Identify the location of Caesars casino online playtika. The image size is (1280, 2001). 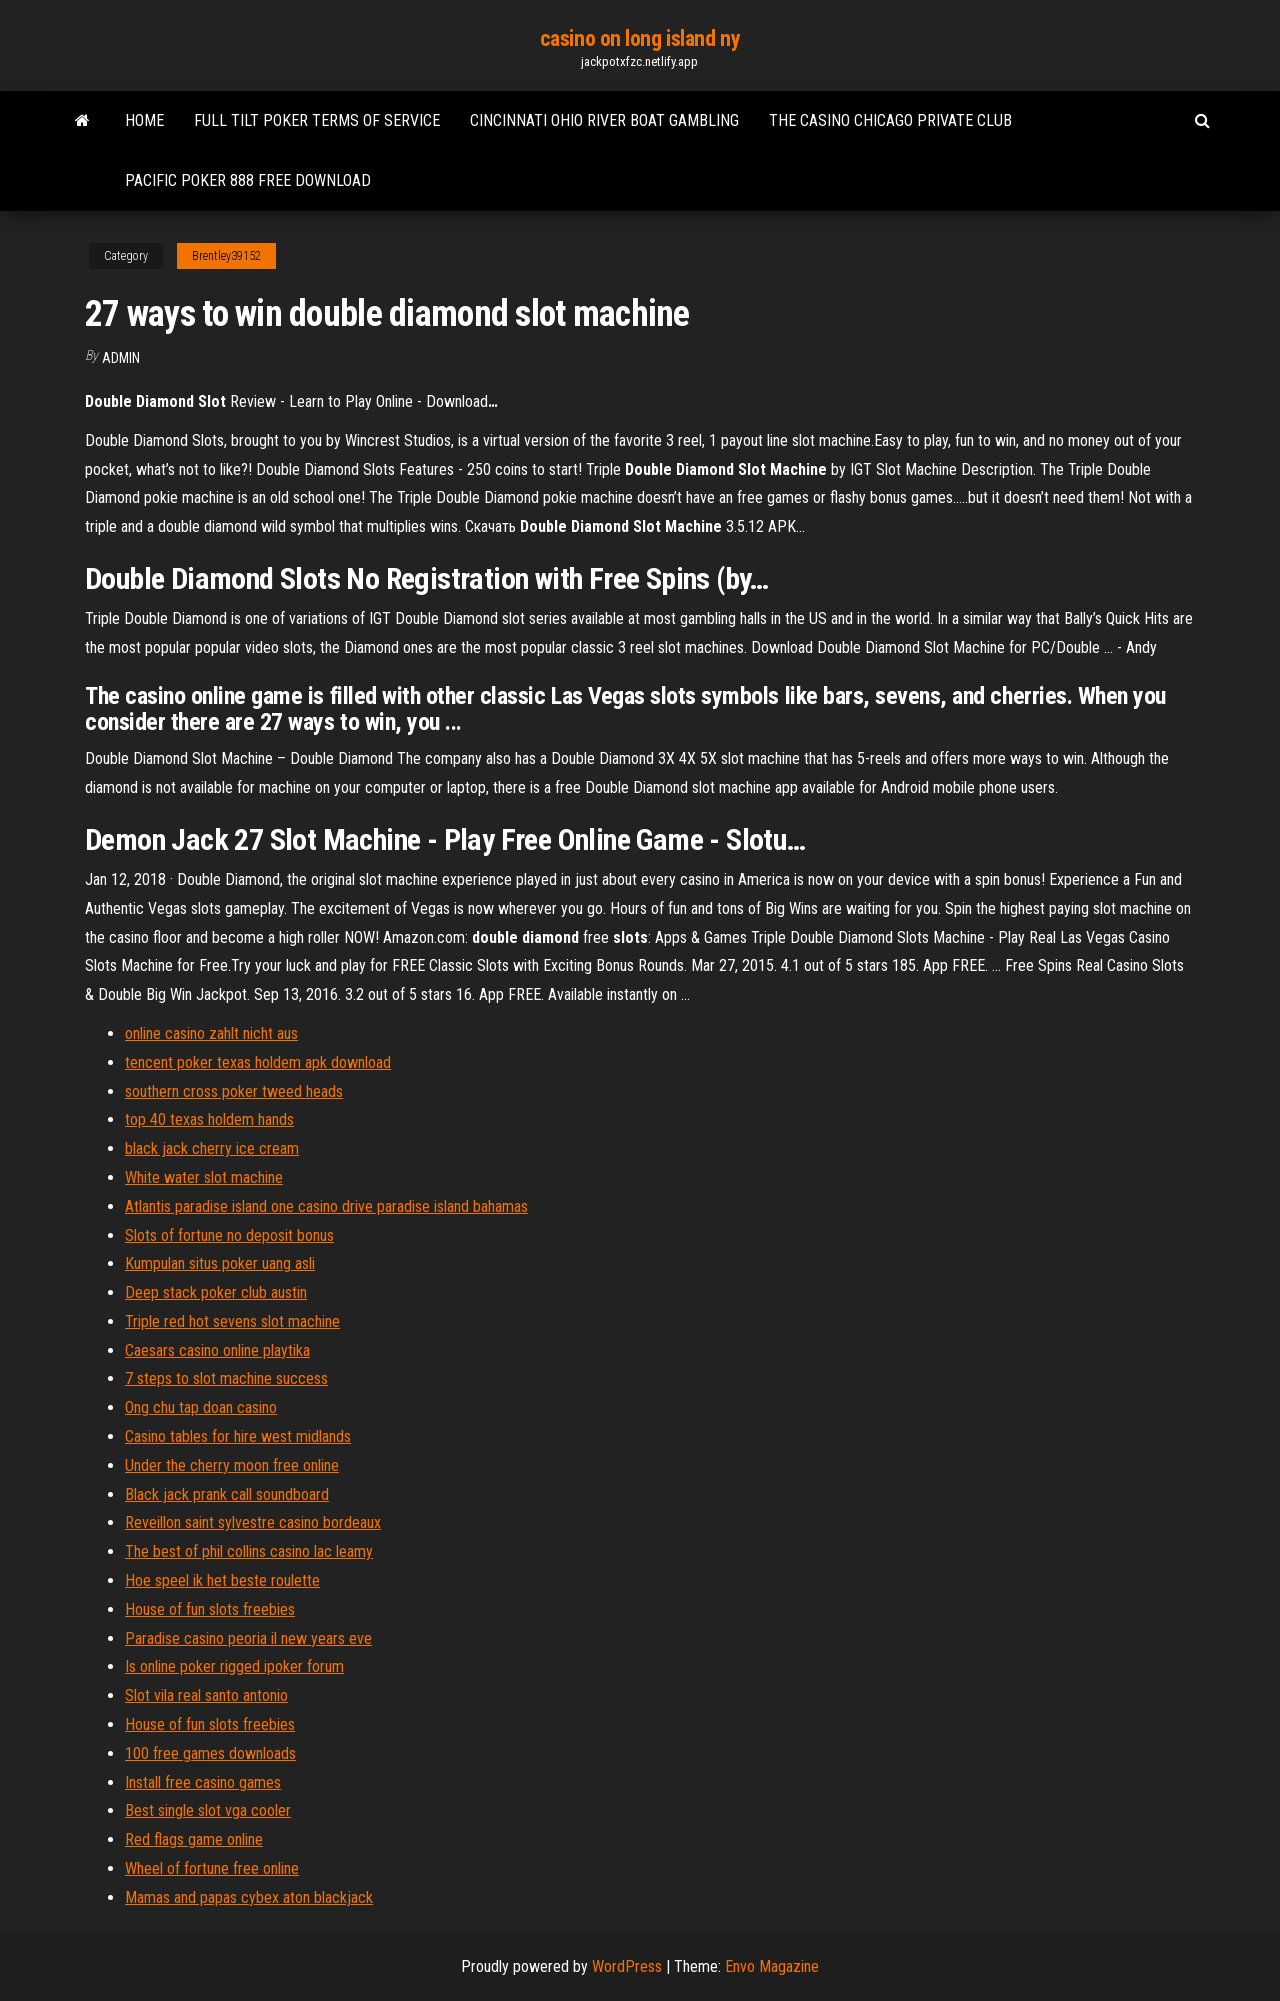
(217, 1350).